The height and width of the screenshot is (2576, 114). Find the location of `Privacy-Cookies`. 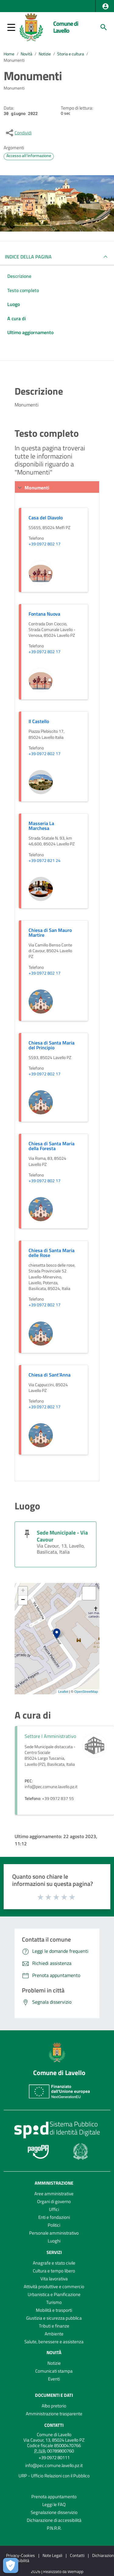

Privacy-Cookies is located at coordinates (20, 2555).